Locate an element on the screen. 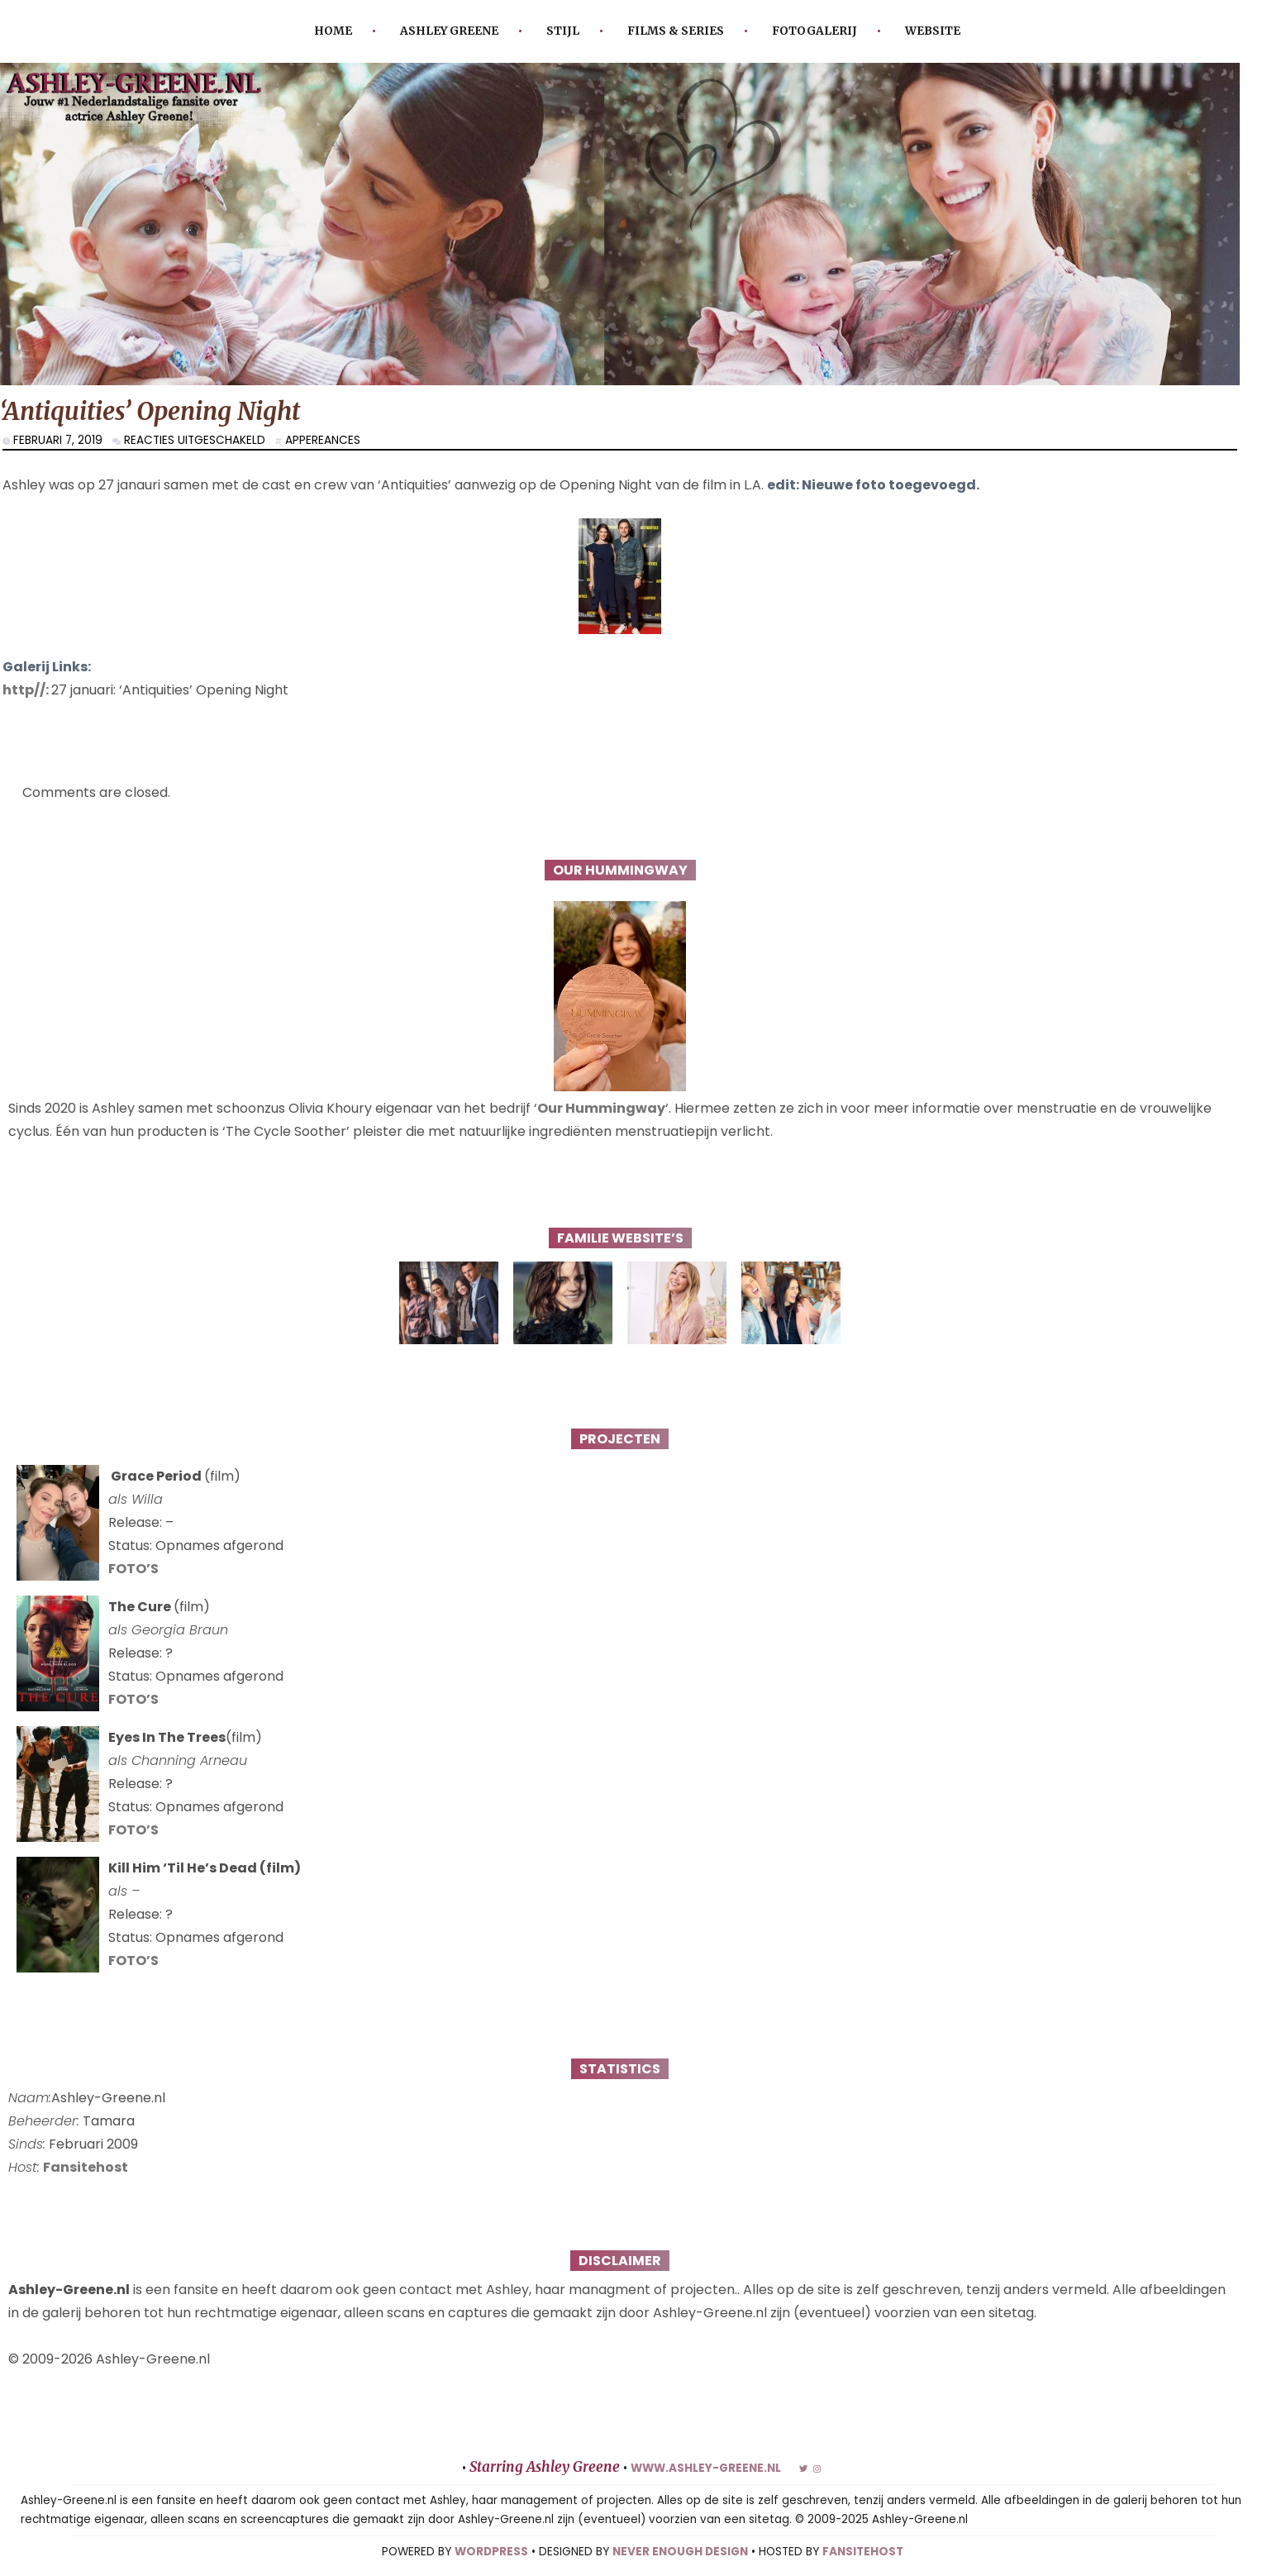 The height and width of the screenshot is (2576, 1286). WORDPRESS is located at coordinates (491, 2551).